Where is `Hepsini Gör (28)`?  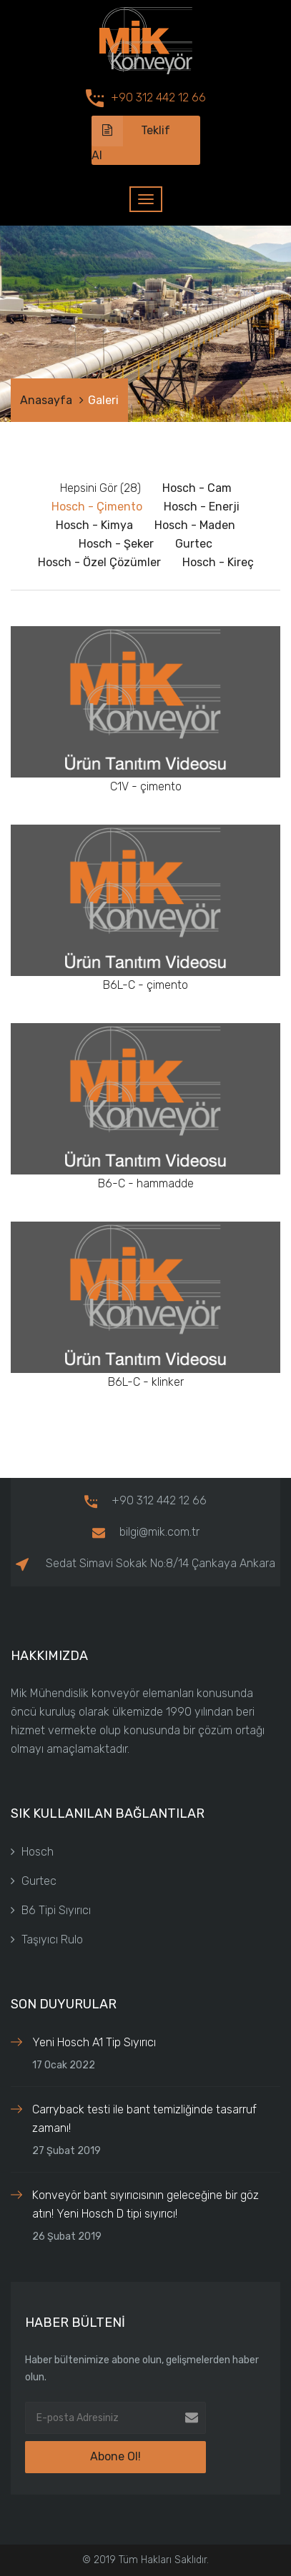 Hepsini Gör (28) is located at coordinates (100, 488).